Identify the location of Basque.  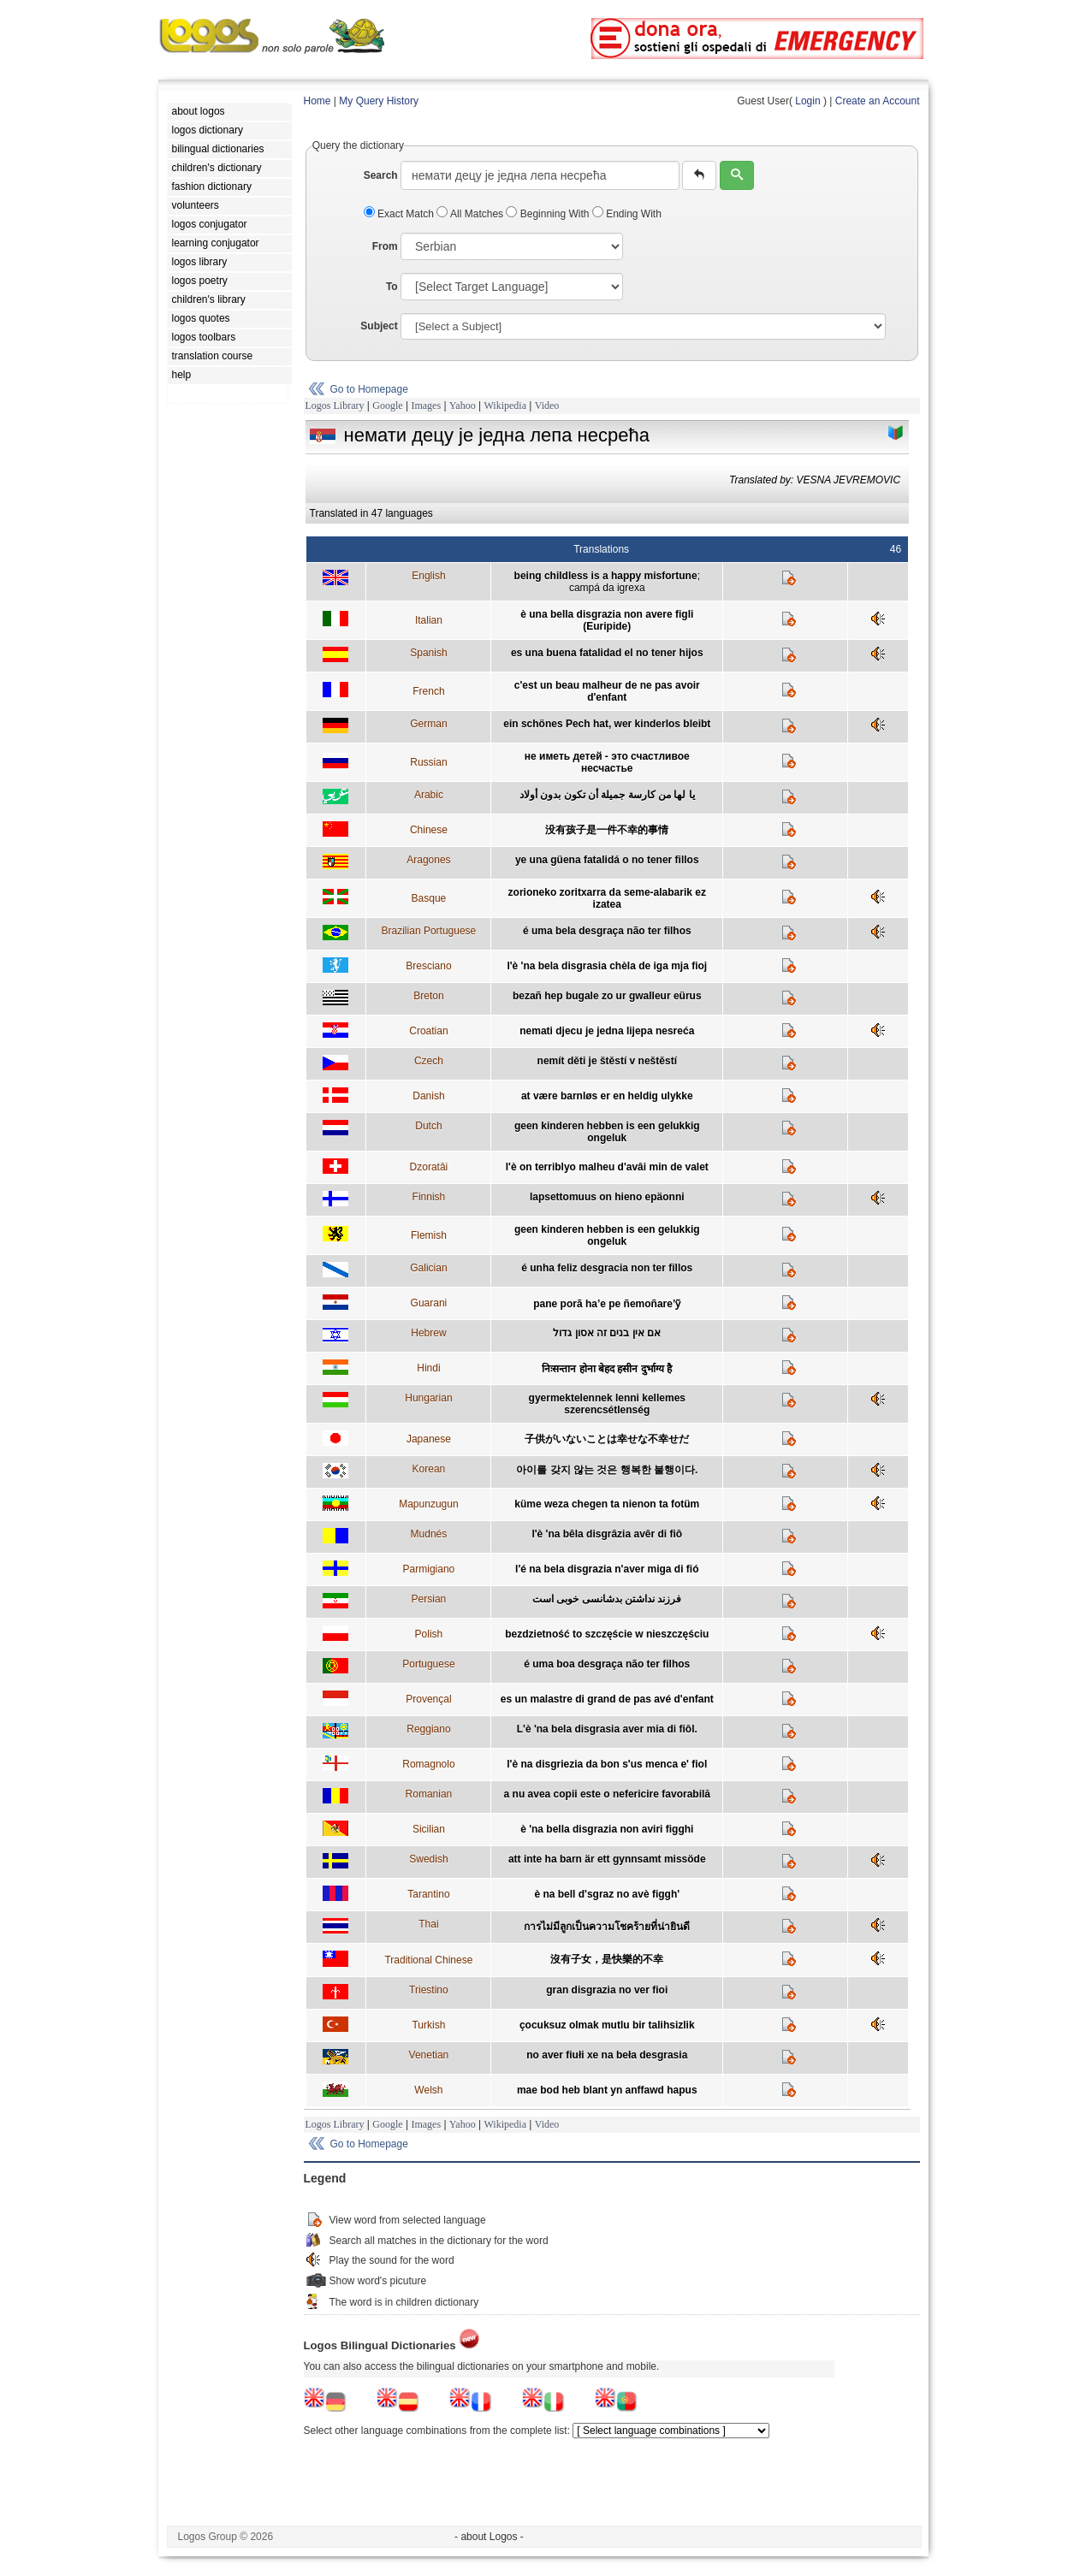
(429, 898).